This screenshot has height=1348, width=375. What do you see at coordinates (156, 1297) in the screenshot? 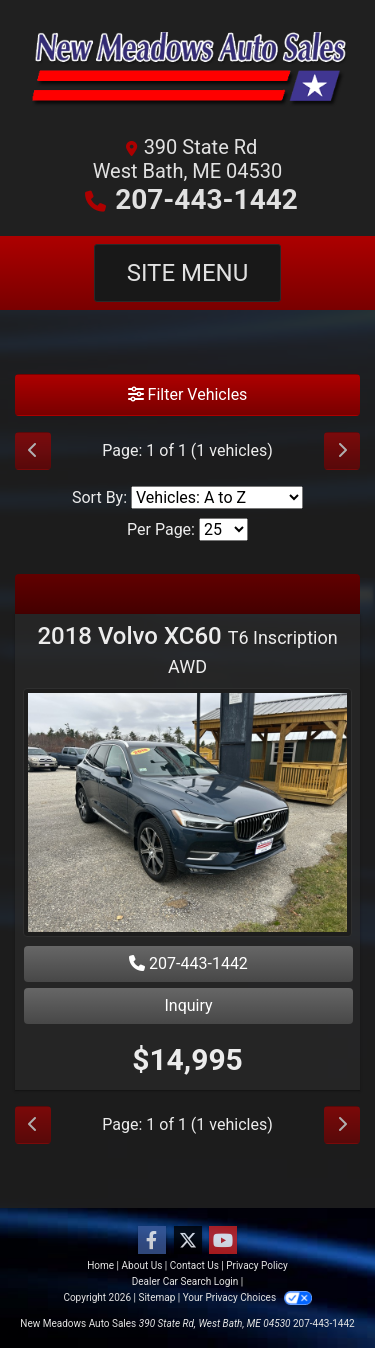
I see `Sitemap` at bounding box center [156, 1297].